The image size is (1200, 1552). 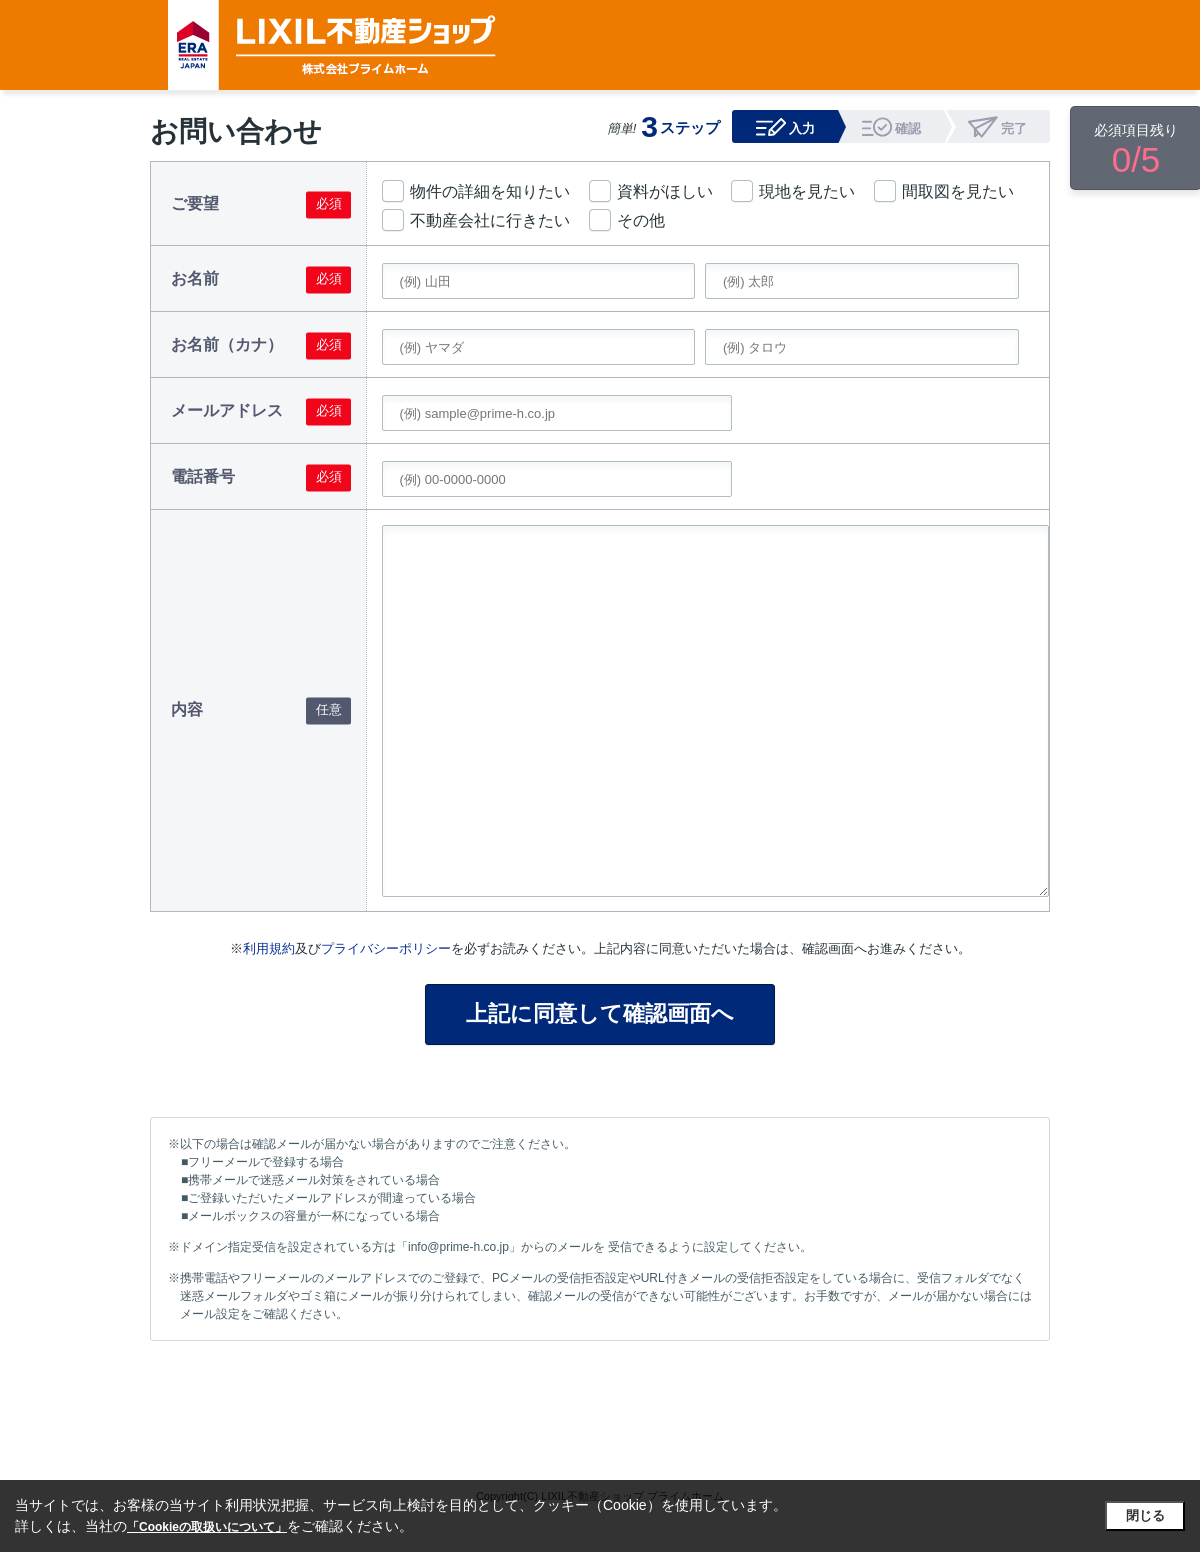 What do you see at coordinates (386, 948) in the screenshot?
I see `プライバシーポリシー` at bounding box center [386, 948].